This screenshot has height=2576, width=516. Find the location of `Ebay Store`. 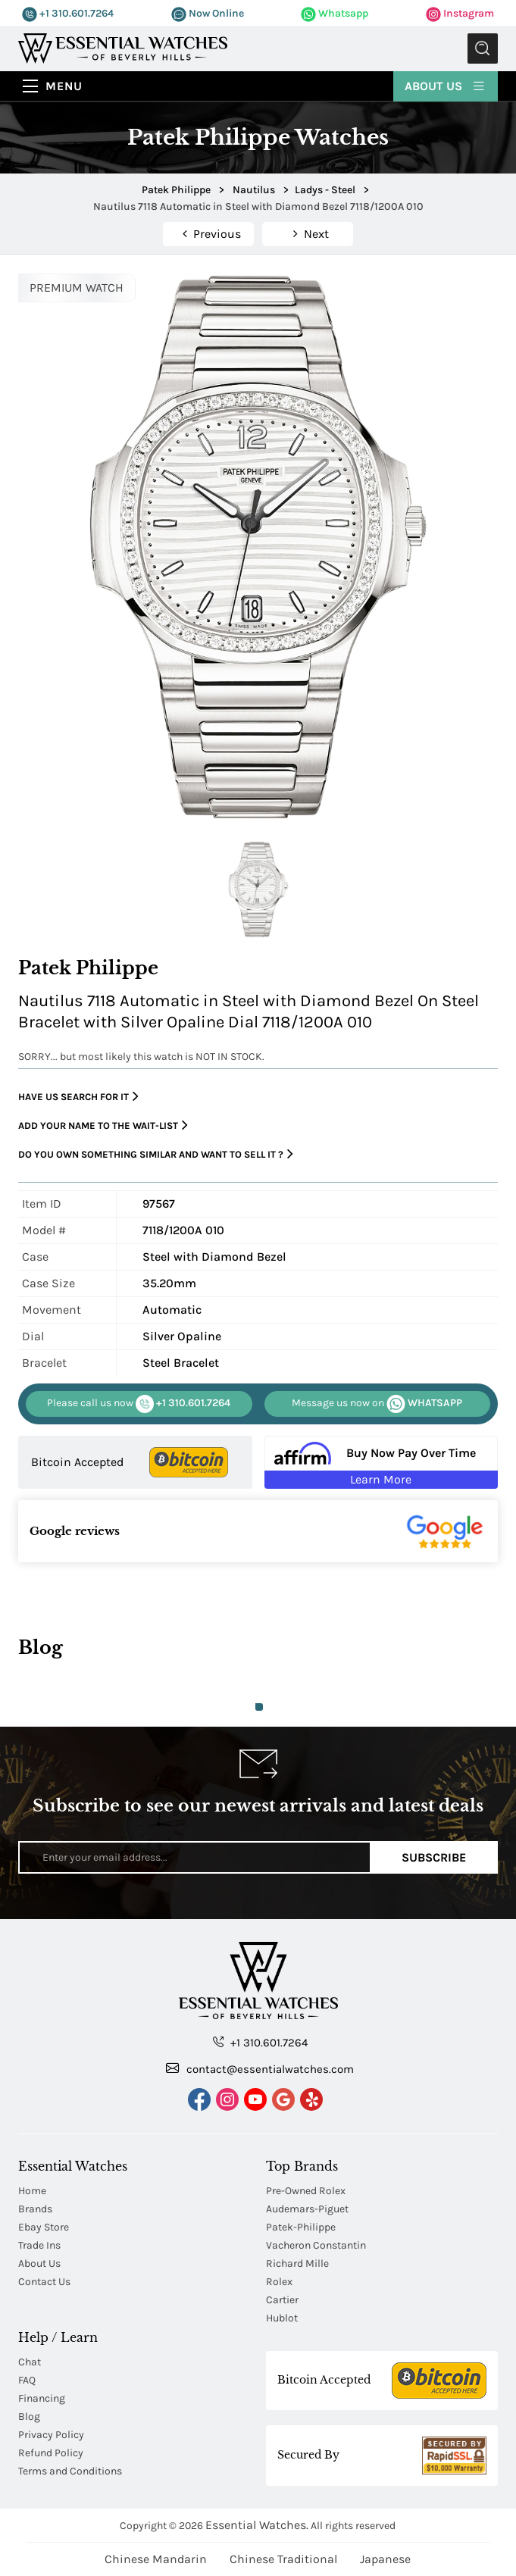

Ebay Store is located at coordinates (43, 2227).